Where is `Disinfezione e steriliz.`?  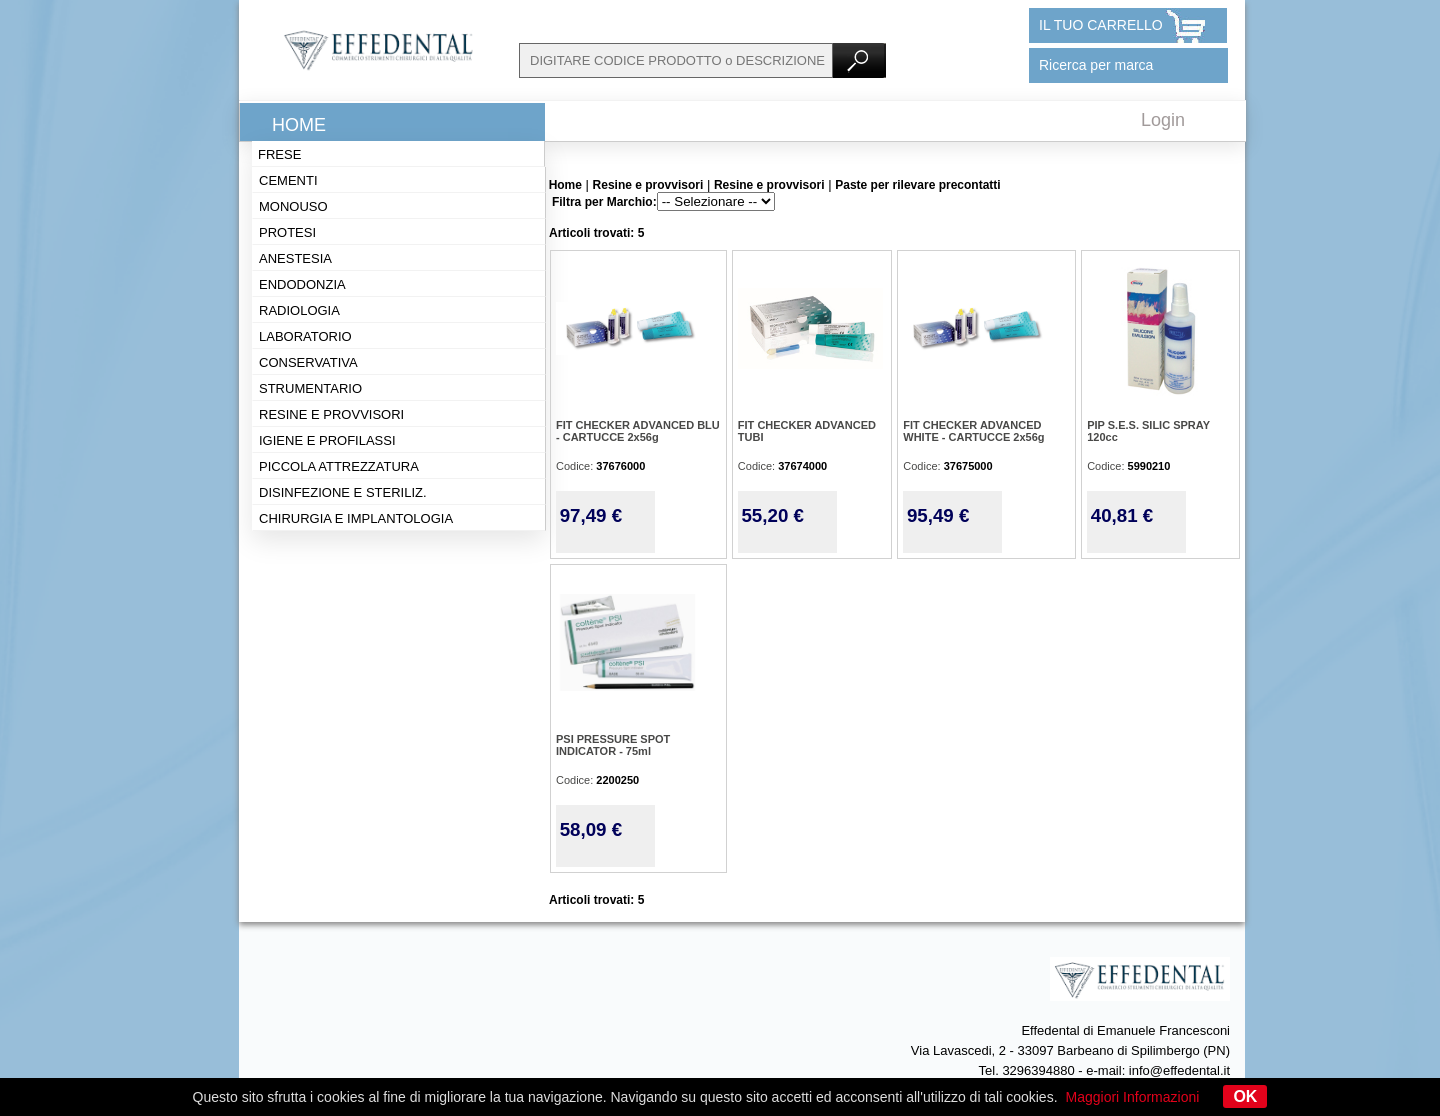
Disinfezione e steriliz. is located at coordinates (343, 492).